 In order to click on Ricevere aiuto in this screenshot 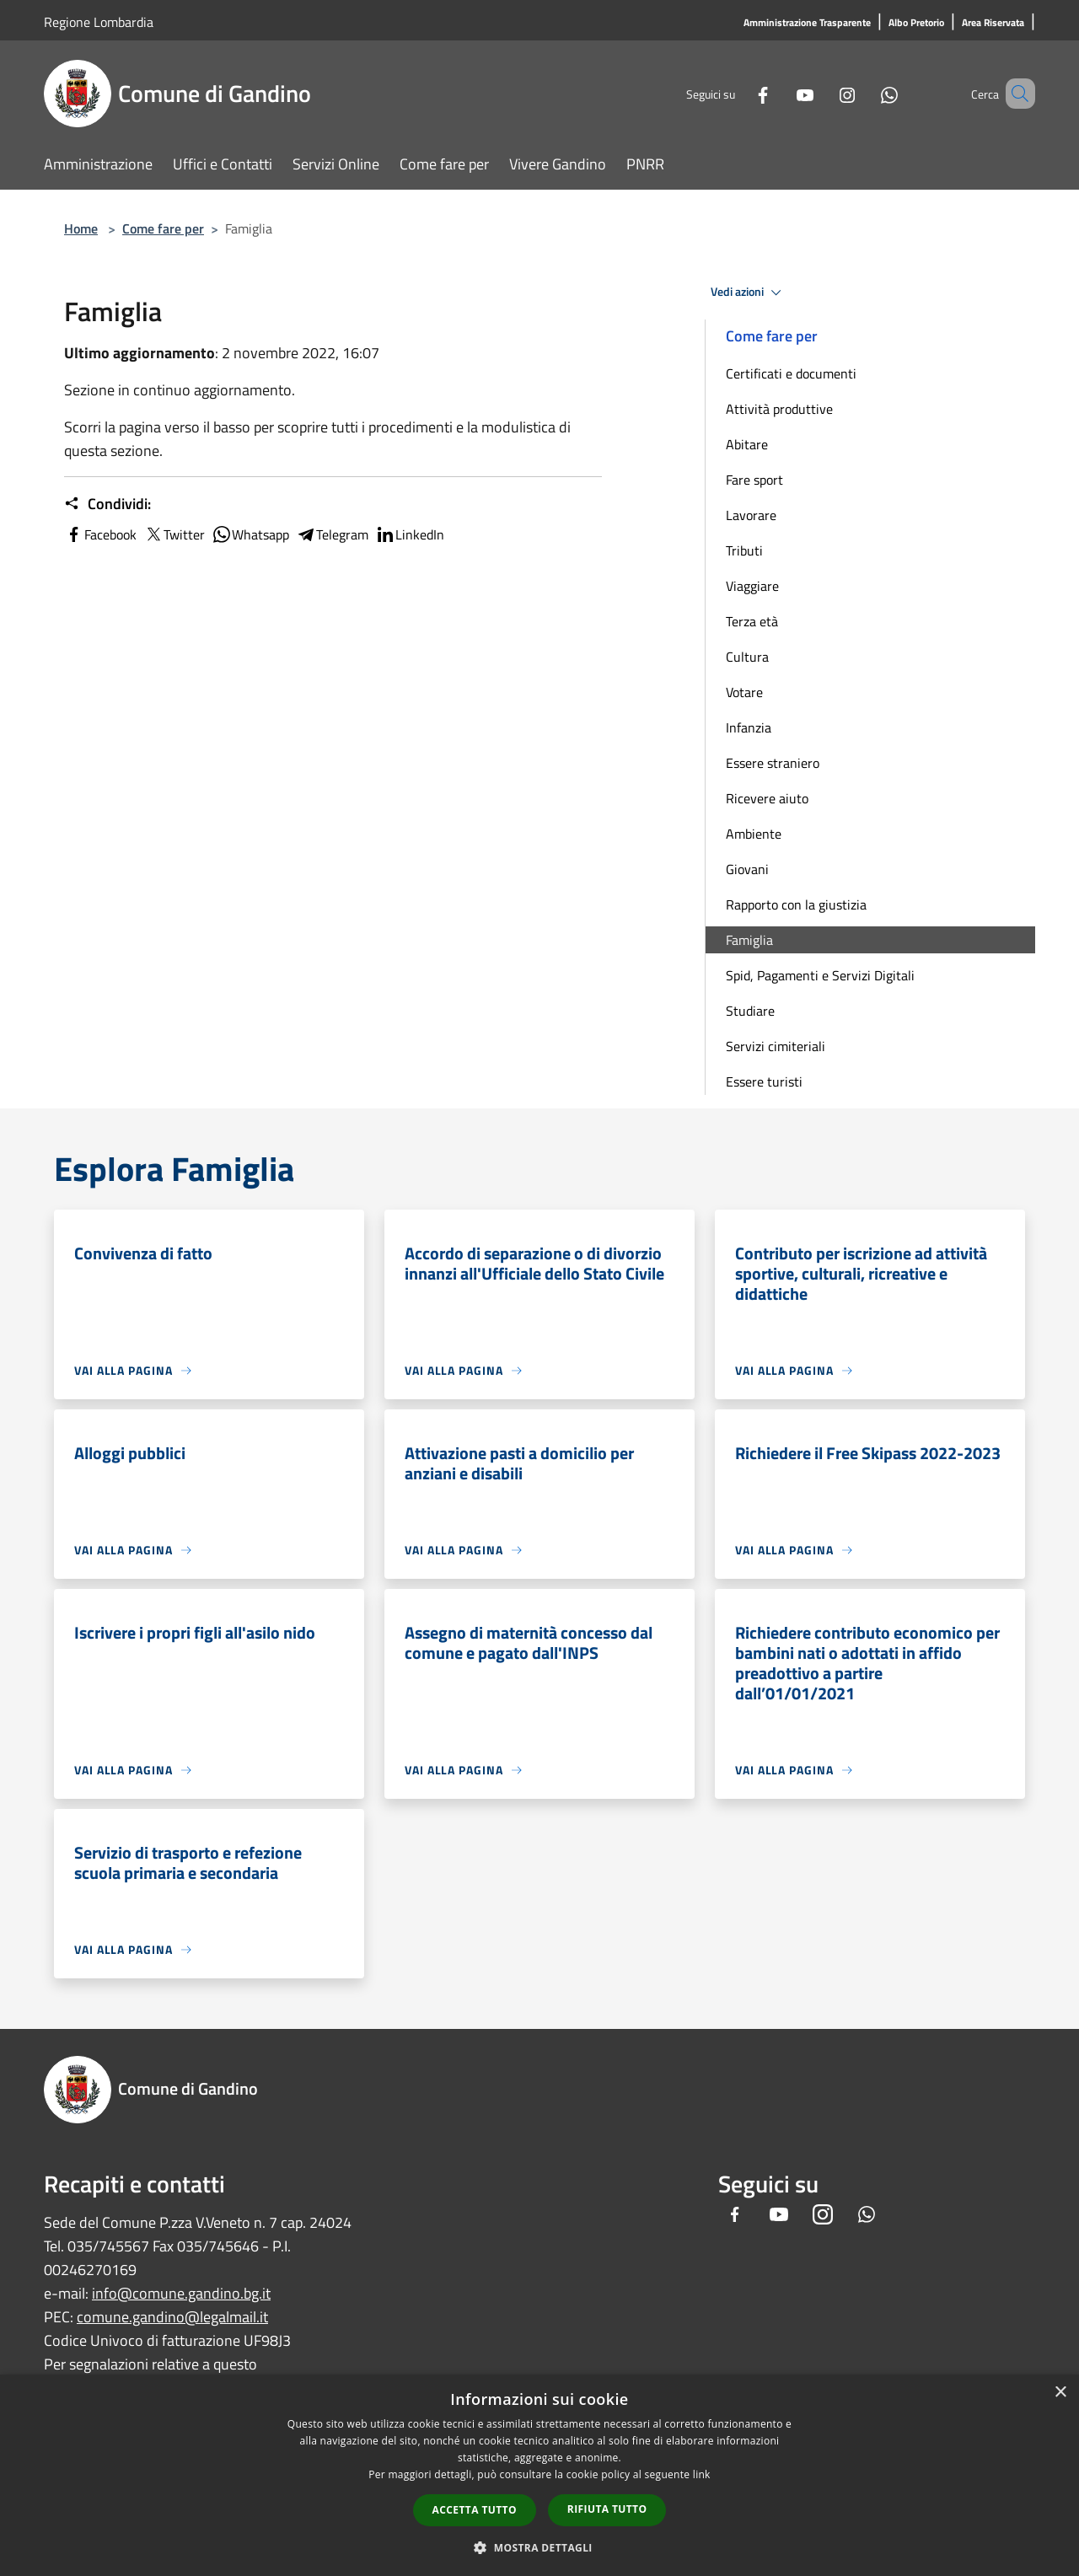, I will do `click(767, 798)`.